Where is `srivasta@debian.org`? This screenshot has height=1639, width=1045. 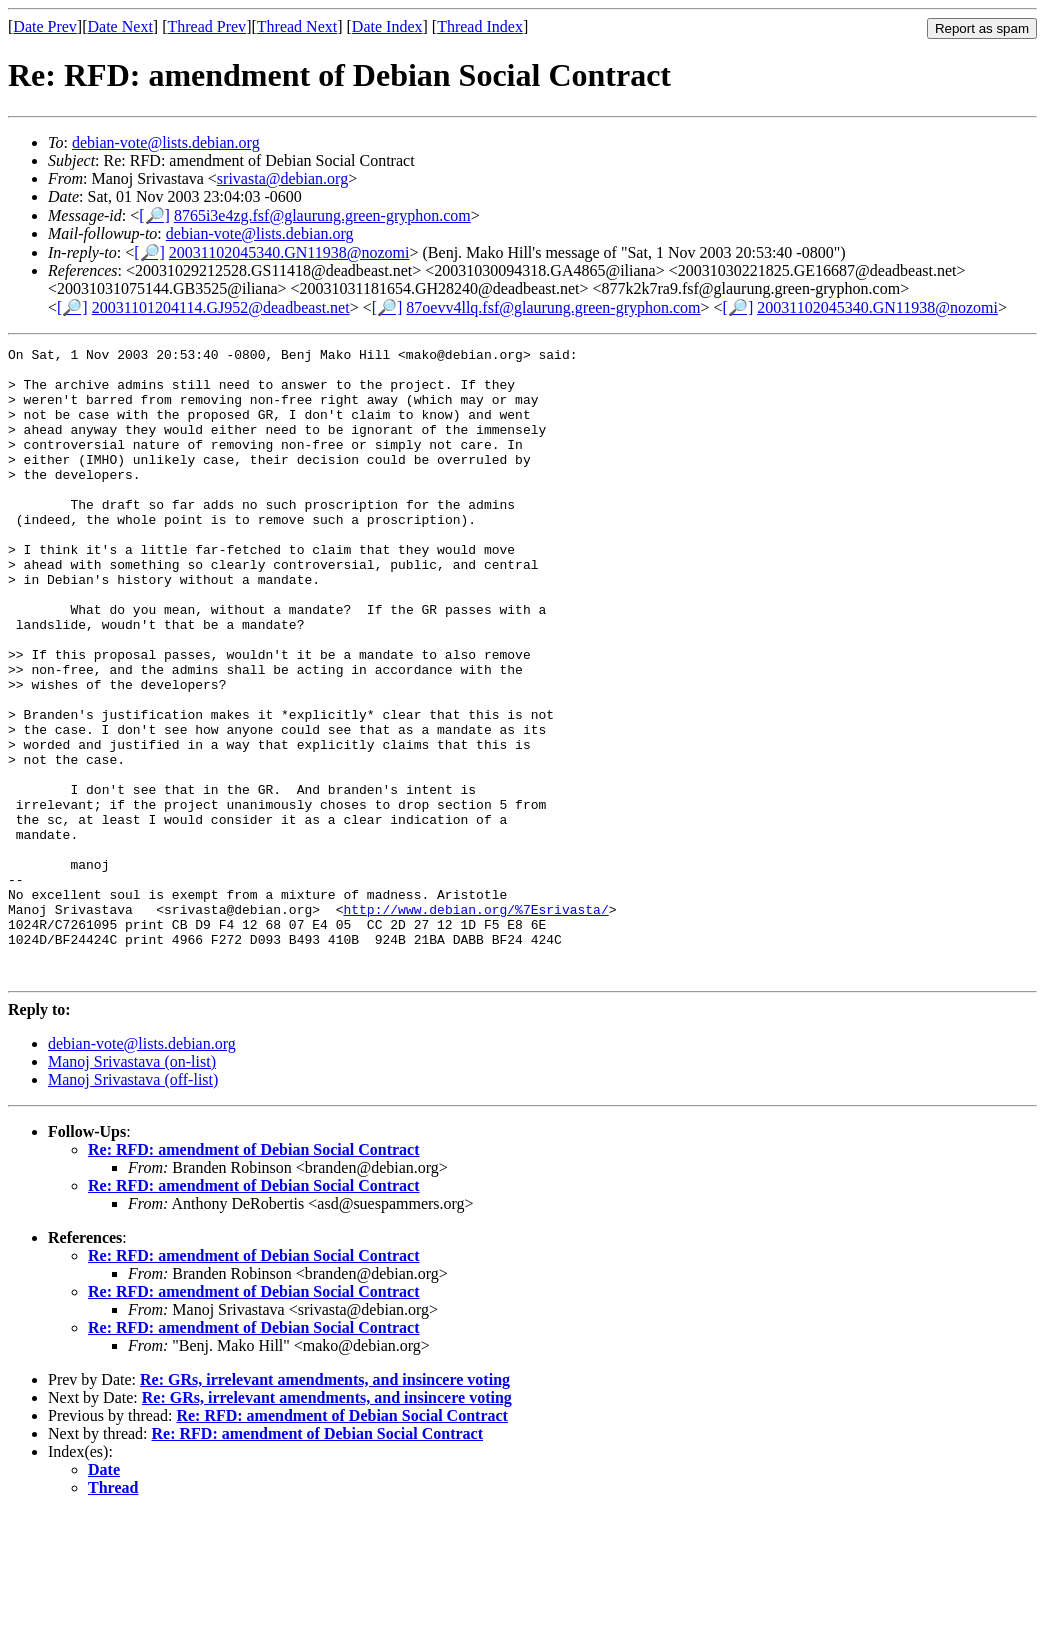 srivasta@debian.org is located at coordinates (282, 178).